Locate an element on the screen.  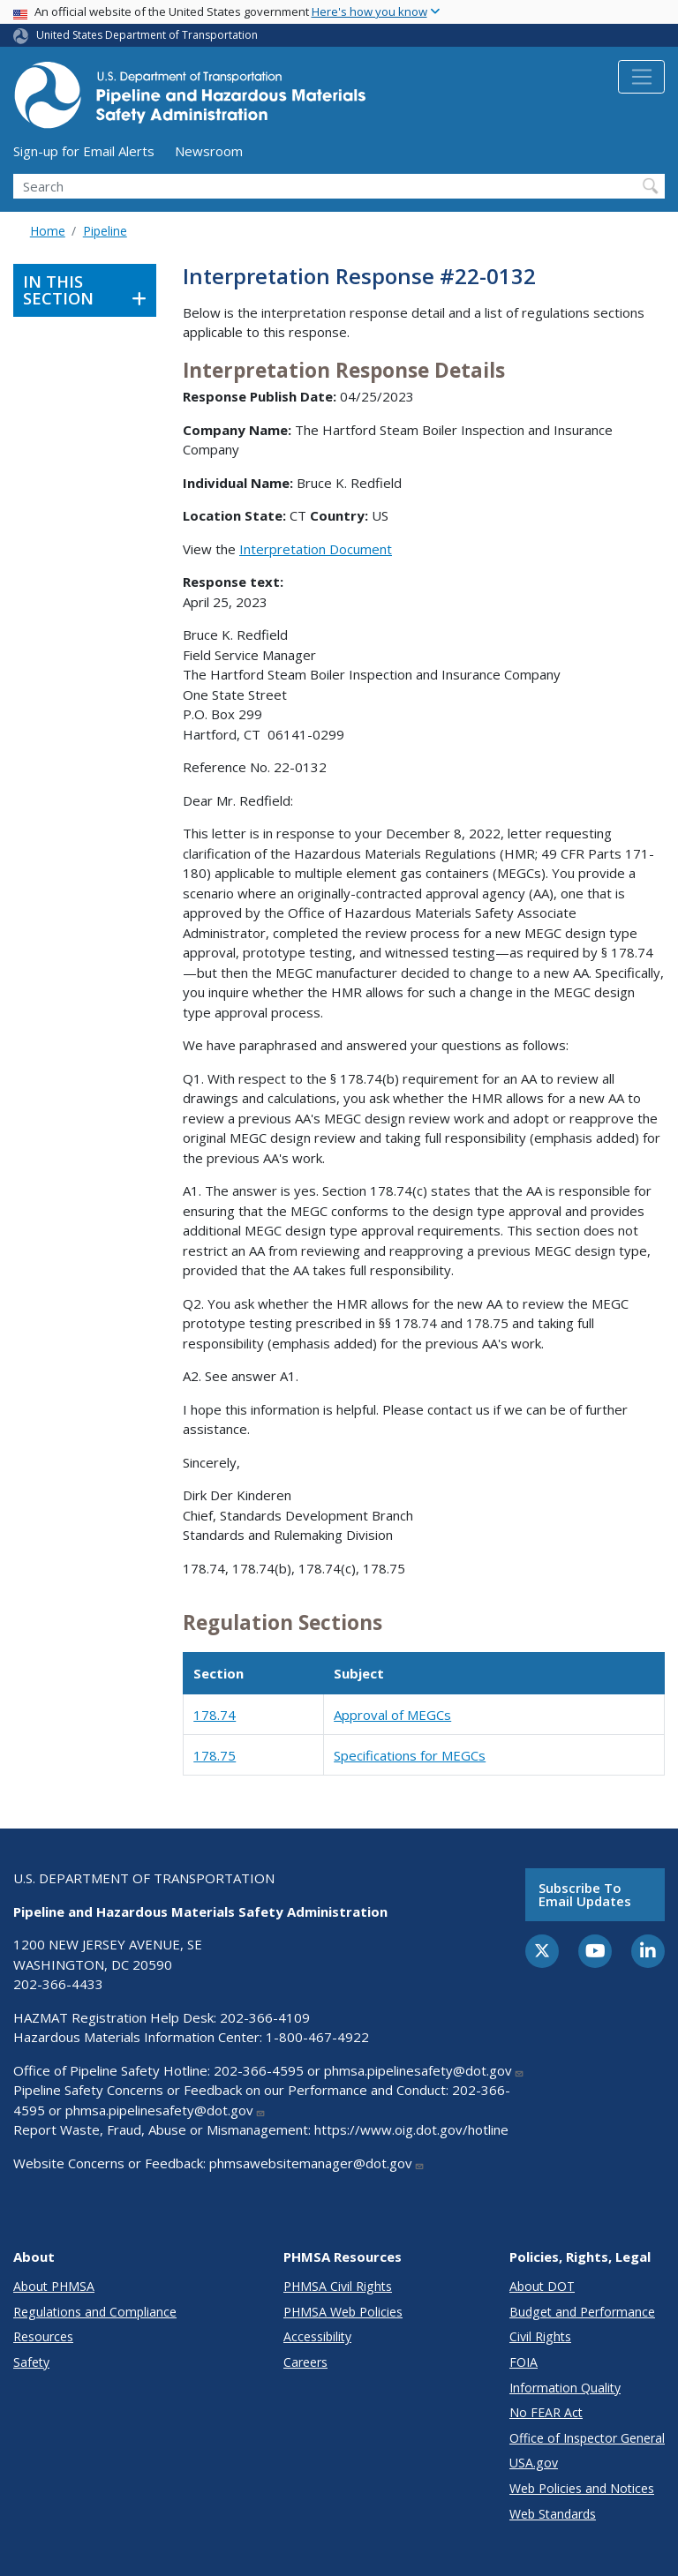
United States Department of Transportation is located at coordinates (147, 34).